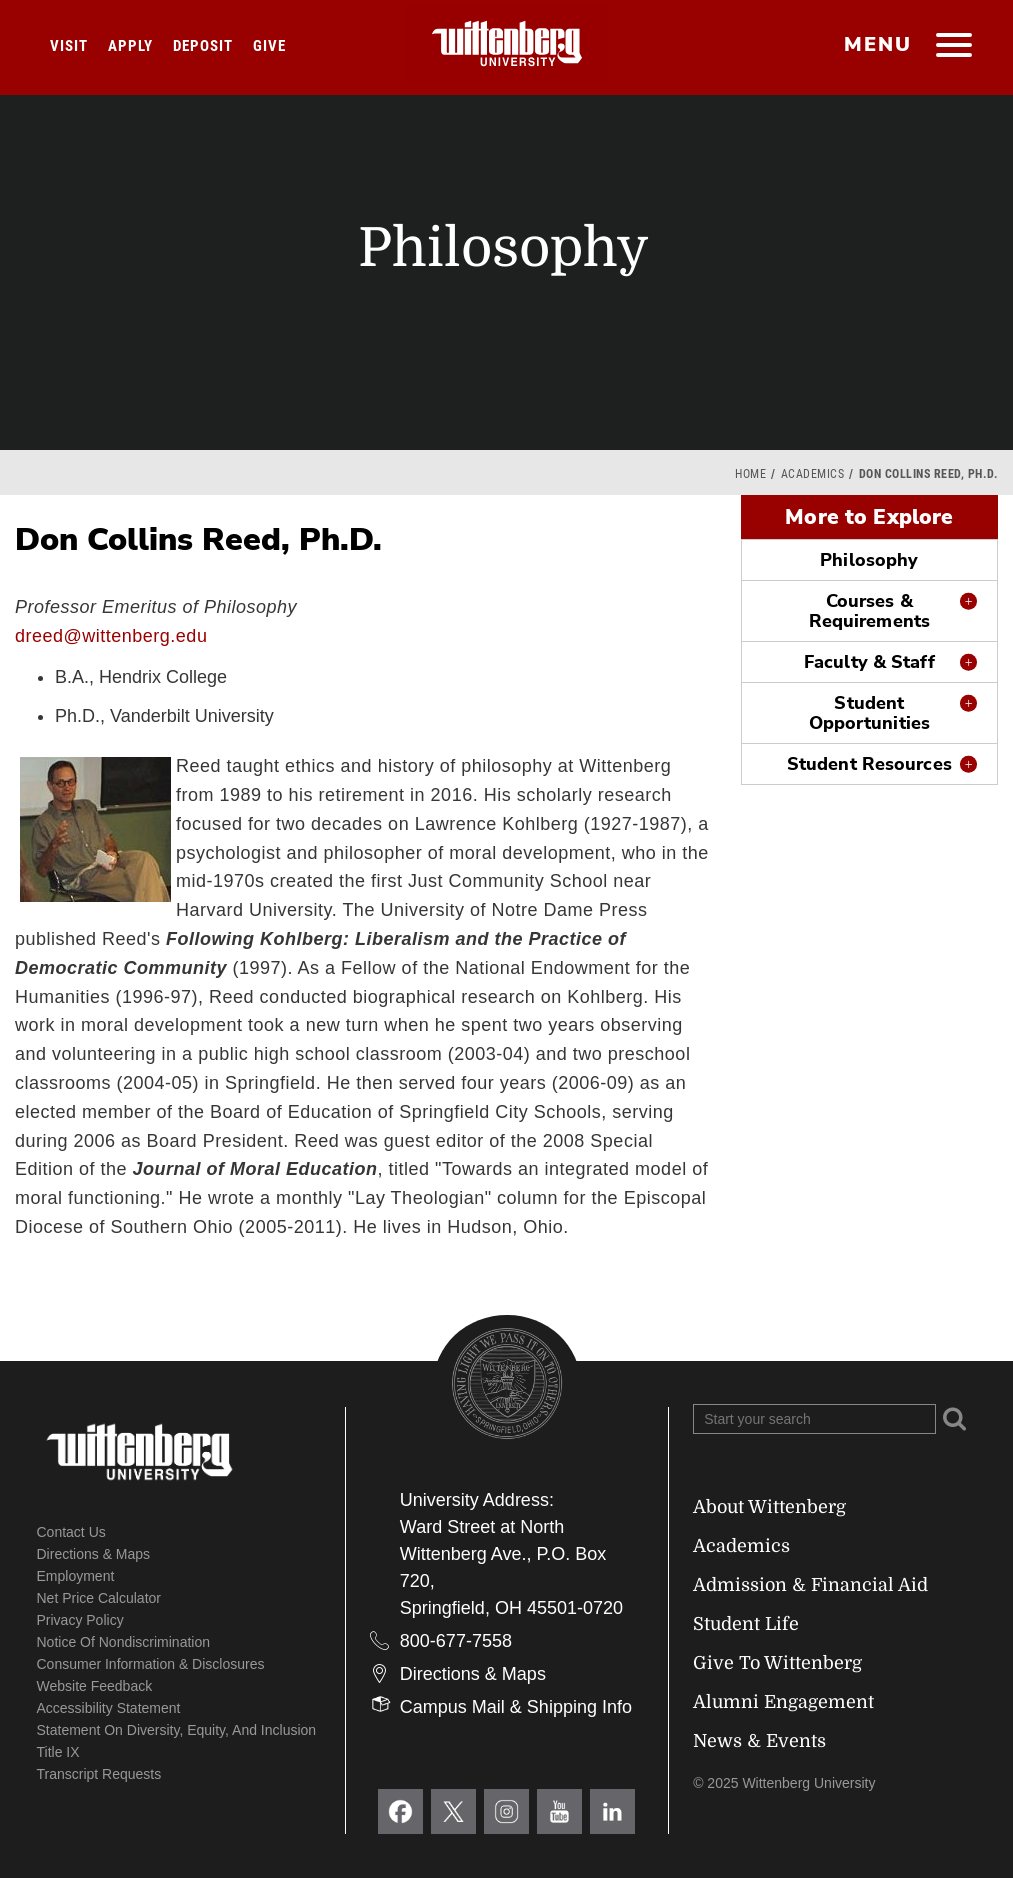 The height and width of the screenshot is (1878, 1013). Describe the element at coordinates (759, 1741) in the screenshot. I see `News & Events` at that location.